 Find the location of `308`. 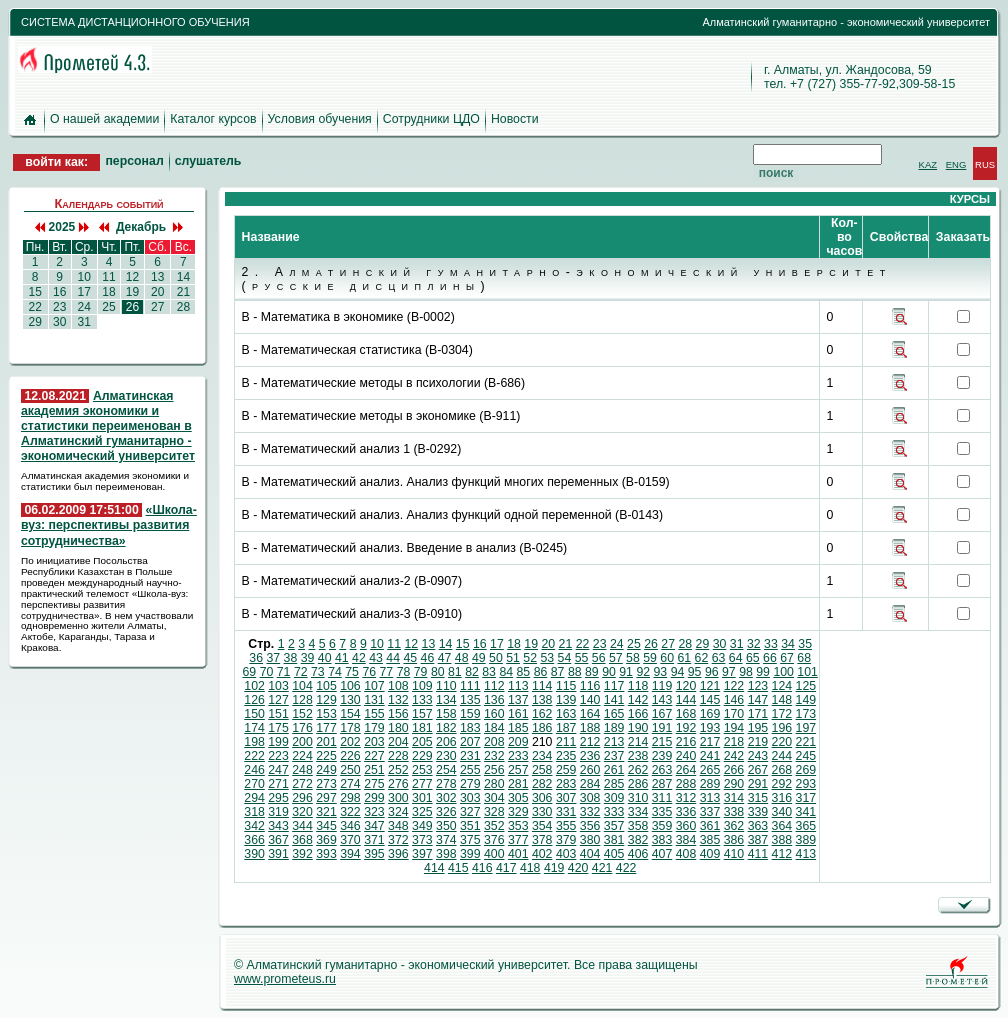

308 is located at coordinates (590, 798).